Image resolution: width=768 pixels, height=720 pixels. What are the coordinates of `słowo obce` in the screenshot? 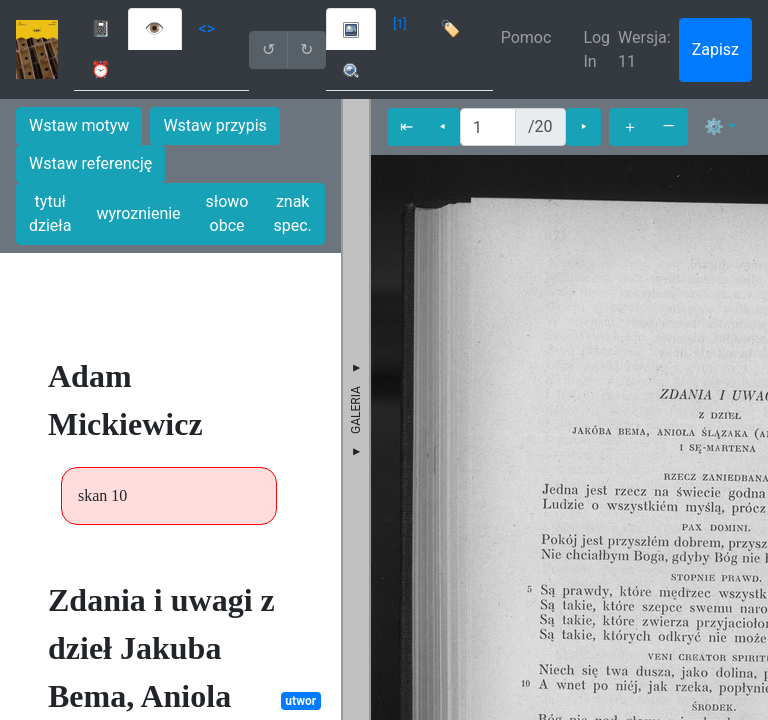 It's located at (227, 213).